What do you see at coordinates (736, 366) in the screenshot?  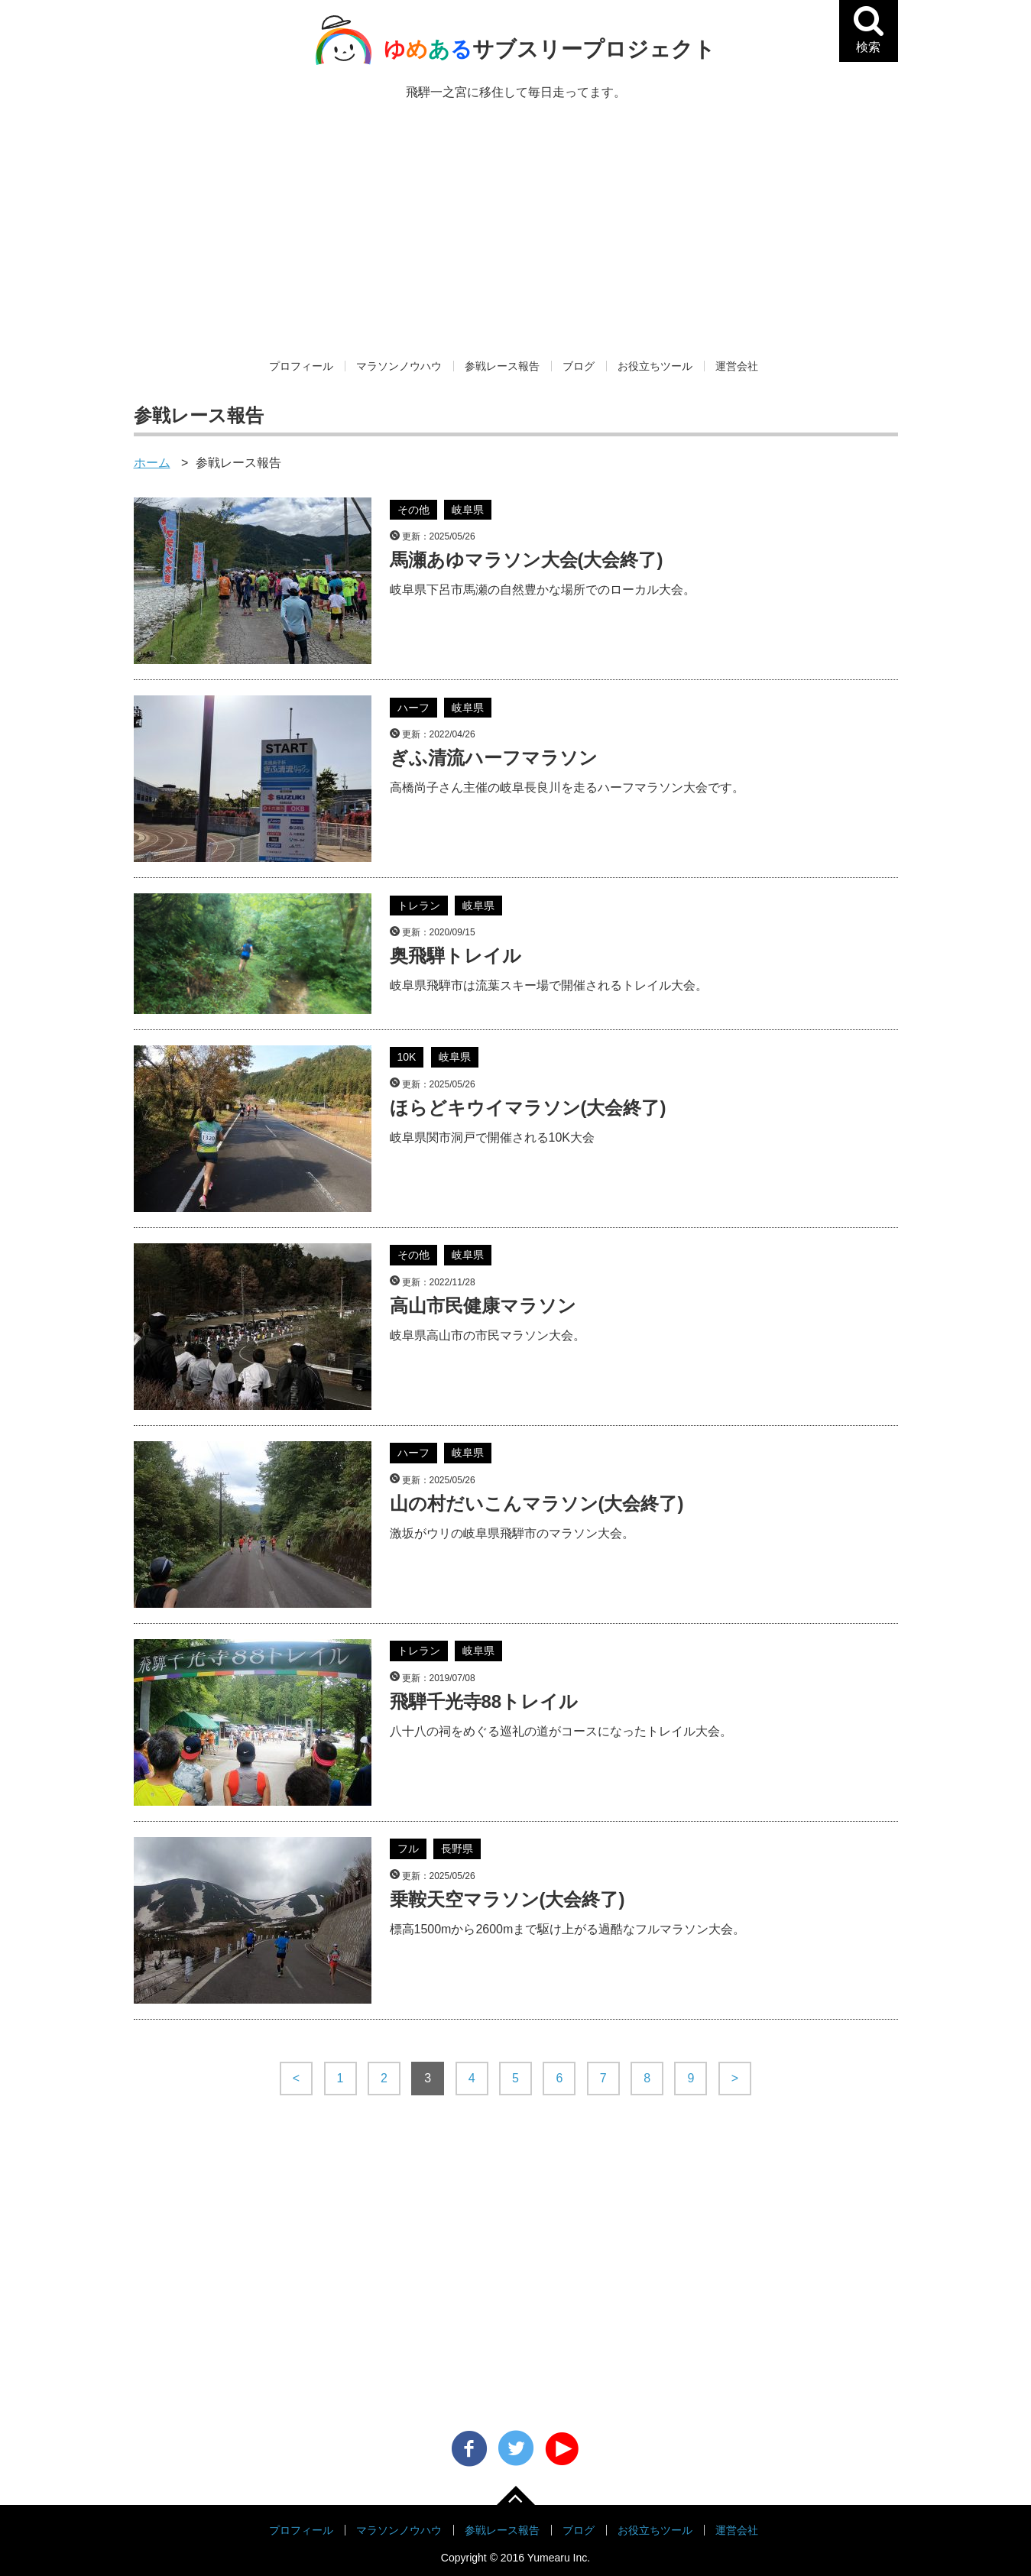 I see `運営会社` at bounding box center [736, 366].